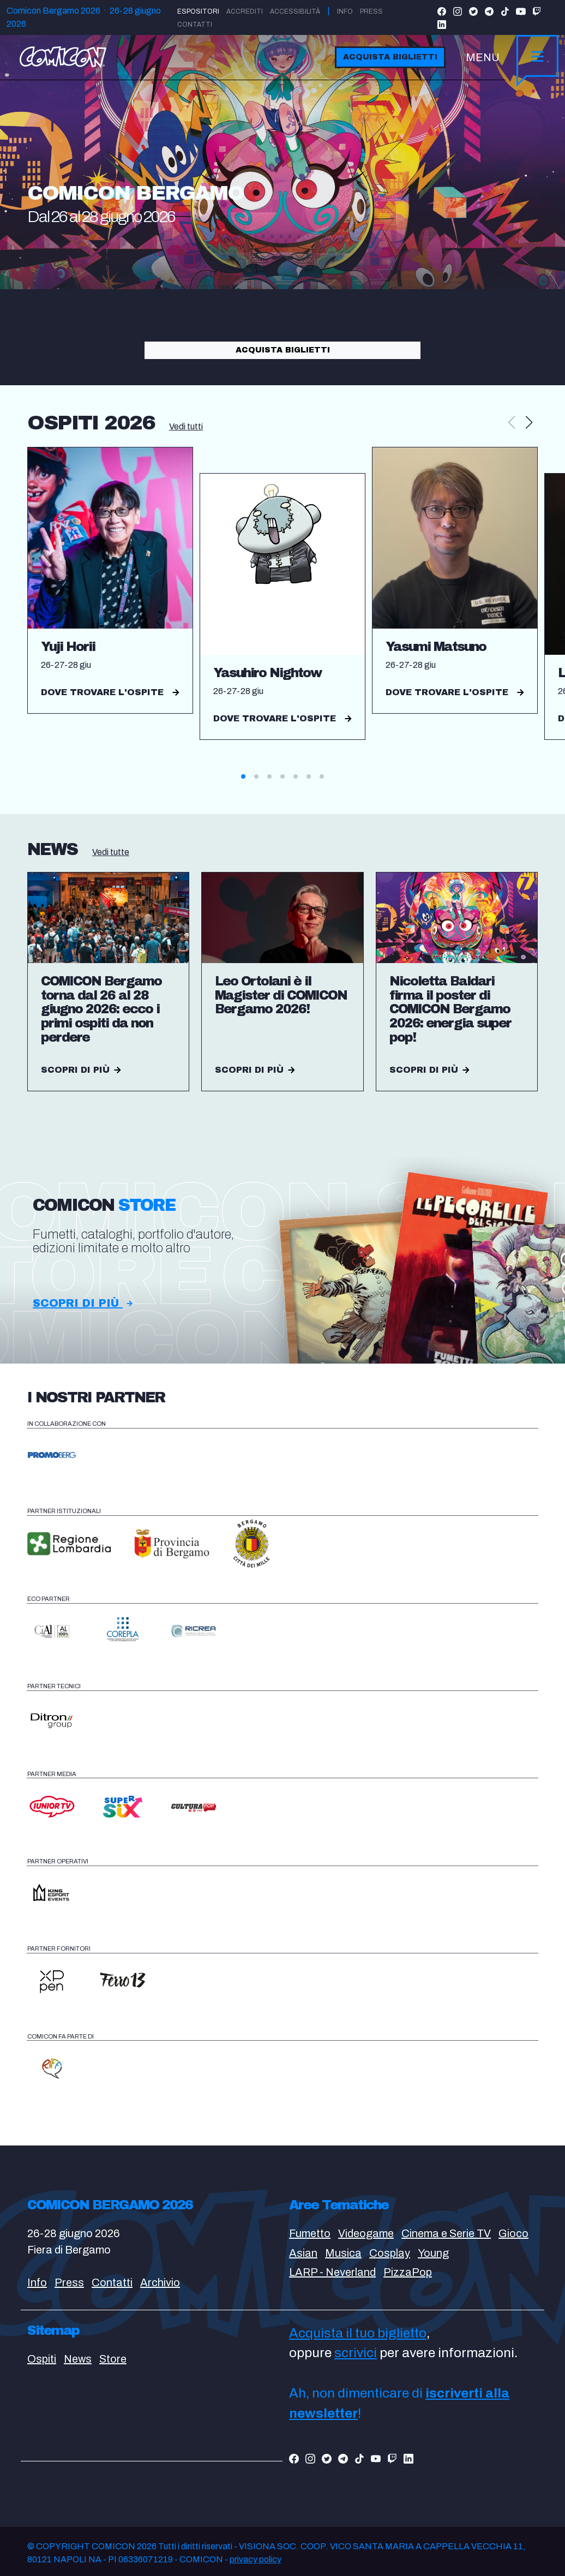 Image resolution: width=565 pixels, height=2576 pixels. Describe the element at coordinates (198, 11) in the screenshot. I see `Espositori` at that location.